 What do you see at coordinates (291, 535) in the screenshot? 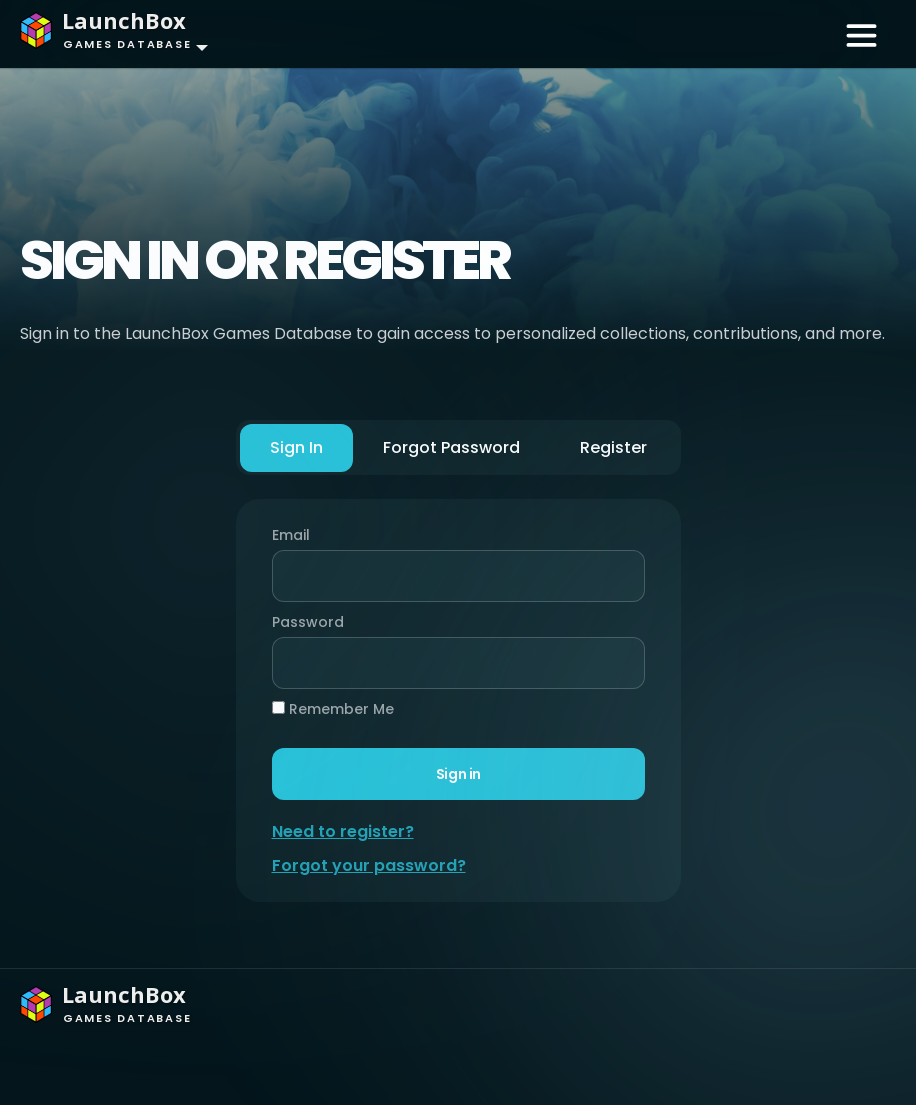
I see `Email` at bounding box center [291, 535].